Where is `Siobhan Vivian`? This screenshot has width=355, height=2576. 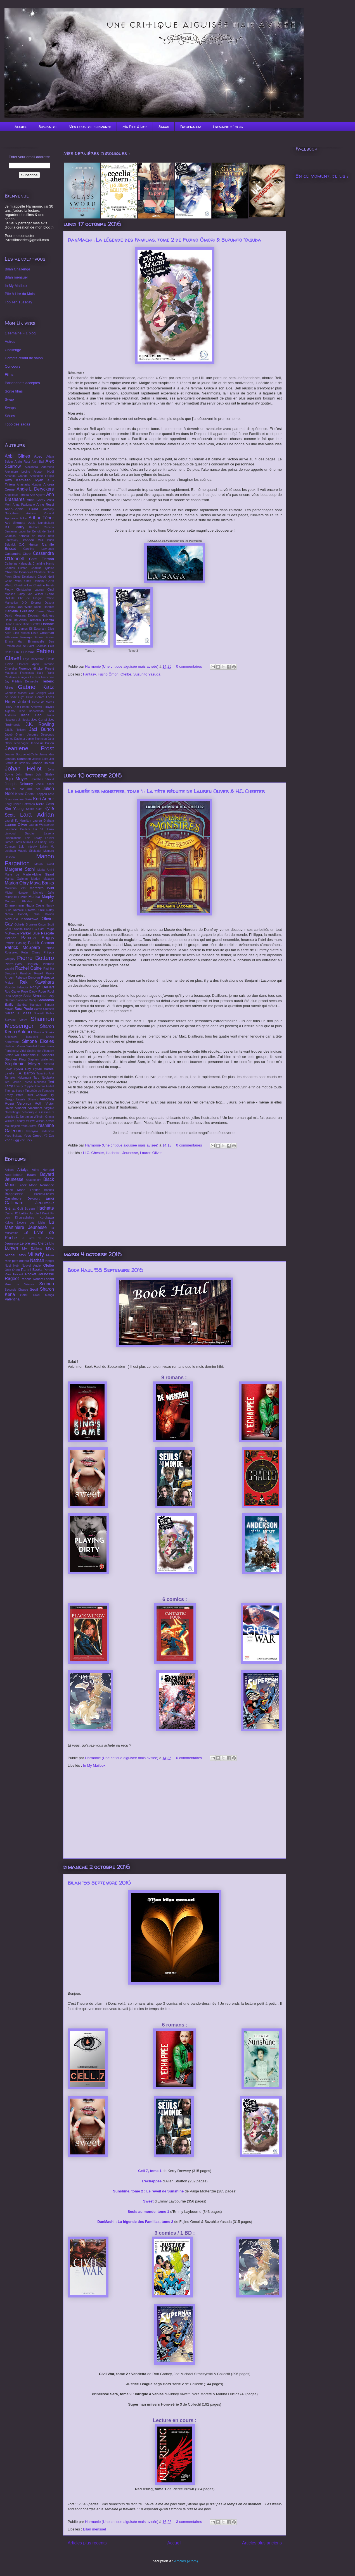 Siobhan Vivian is located at coordinates (15, 1046).